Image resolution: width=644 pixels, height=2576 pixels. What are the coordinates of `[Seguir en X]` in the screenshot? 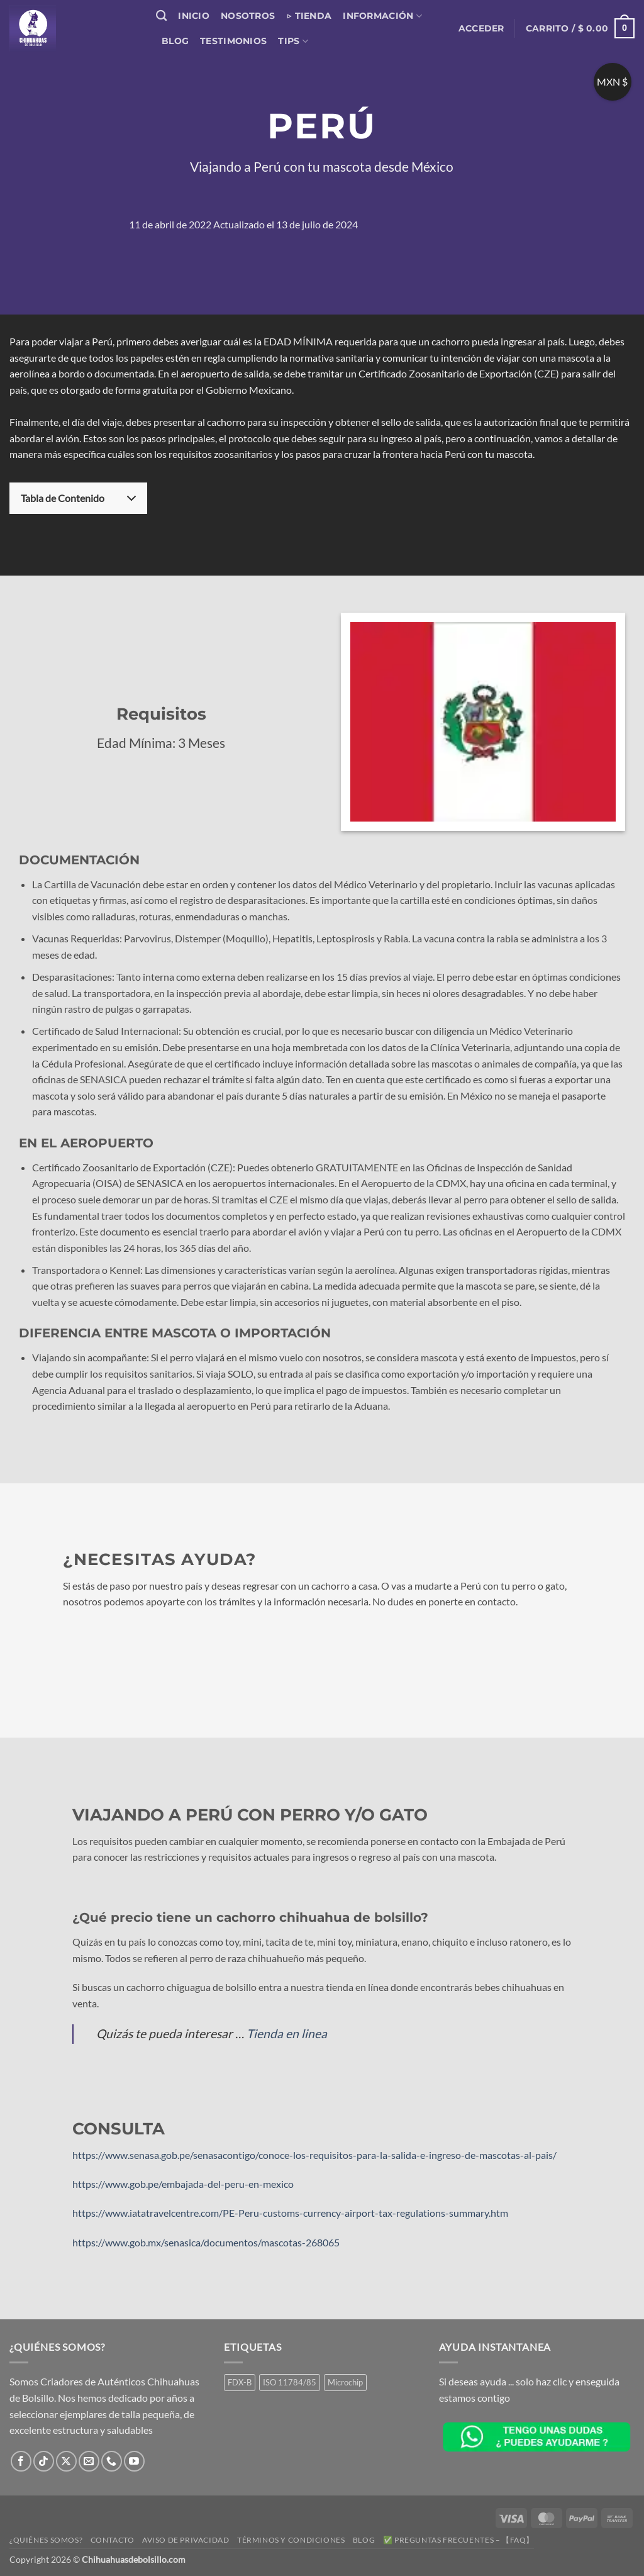 It's located at (66, 2461).